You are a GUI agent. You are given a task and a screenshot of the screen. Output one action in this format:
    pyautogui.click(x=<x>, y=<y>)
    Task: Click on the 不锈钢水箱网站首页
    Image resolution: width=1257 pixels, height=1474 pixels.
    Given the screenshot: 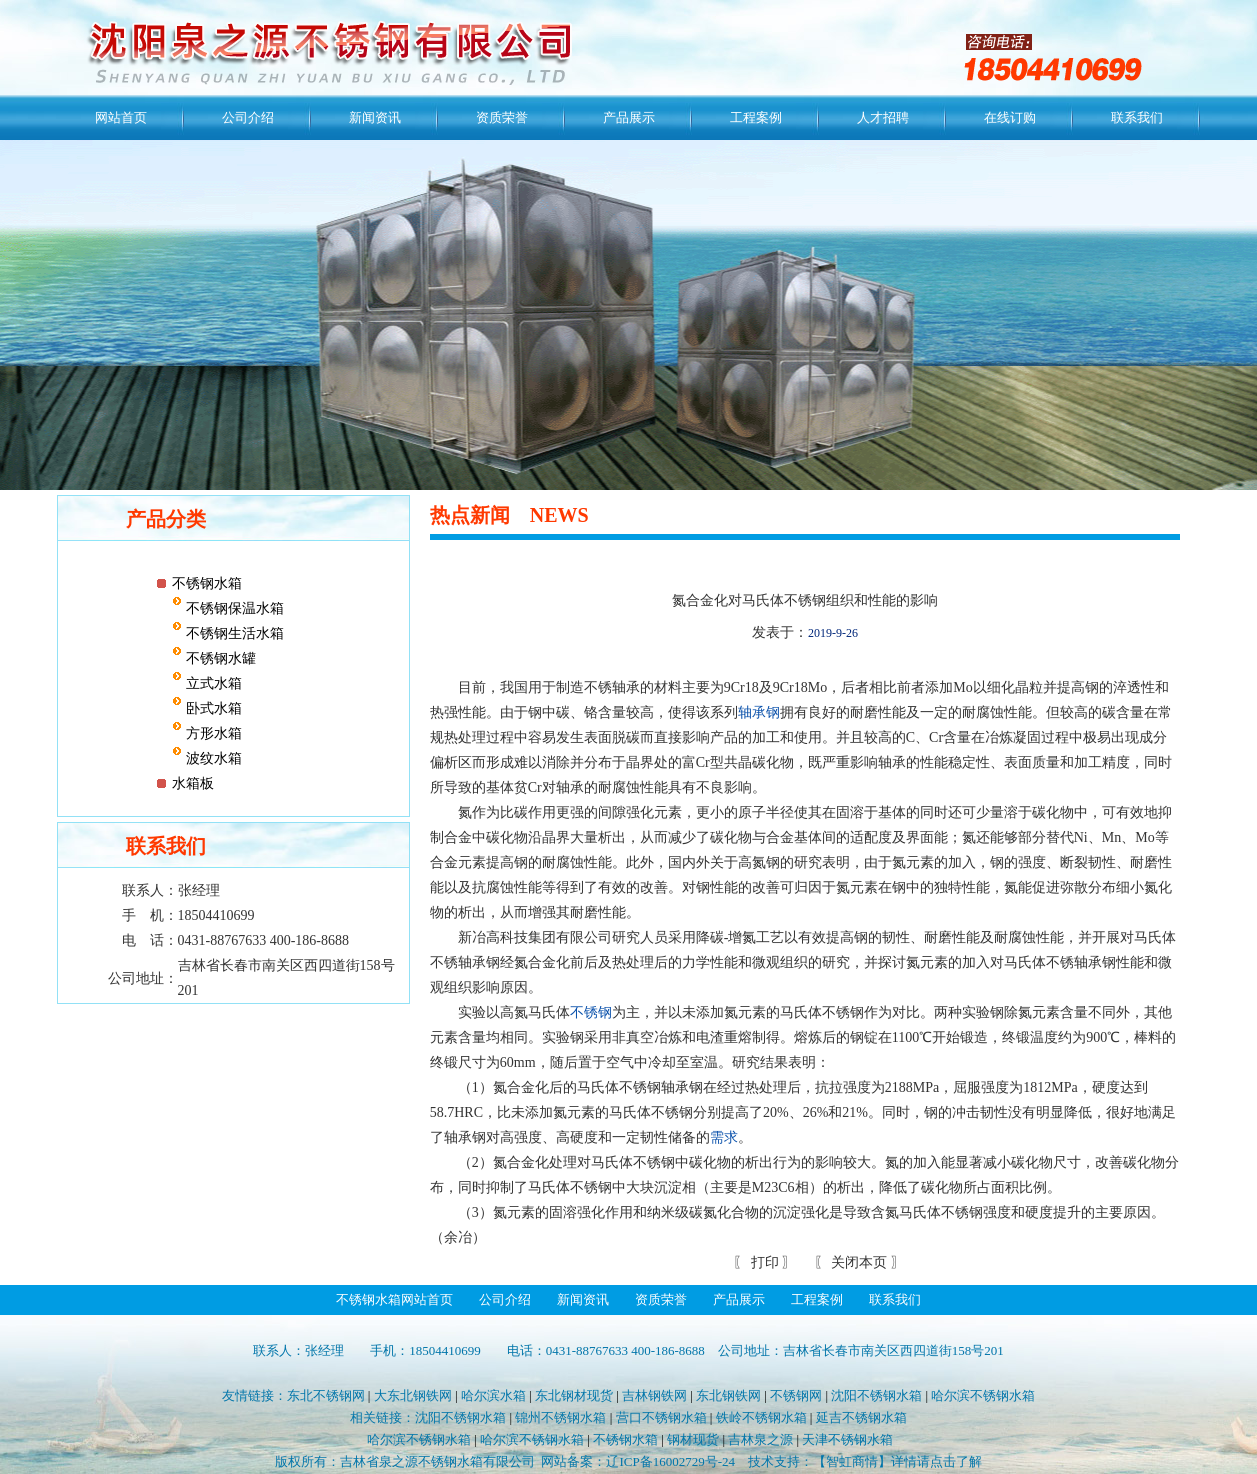 What is the action you would take?
    pyautogui.click(x=394, y=1299)
    